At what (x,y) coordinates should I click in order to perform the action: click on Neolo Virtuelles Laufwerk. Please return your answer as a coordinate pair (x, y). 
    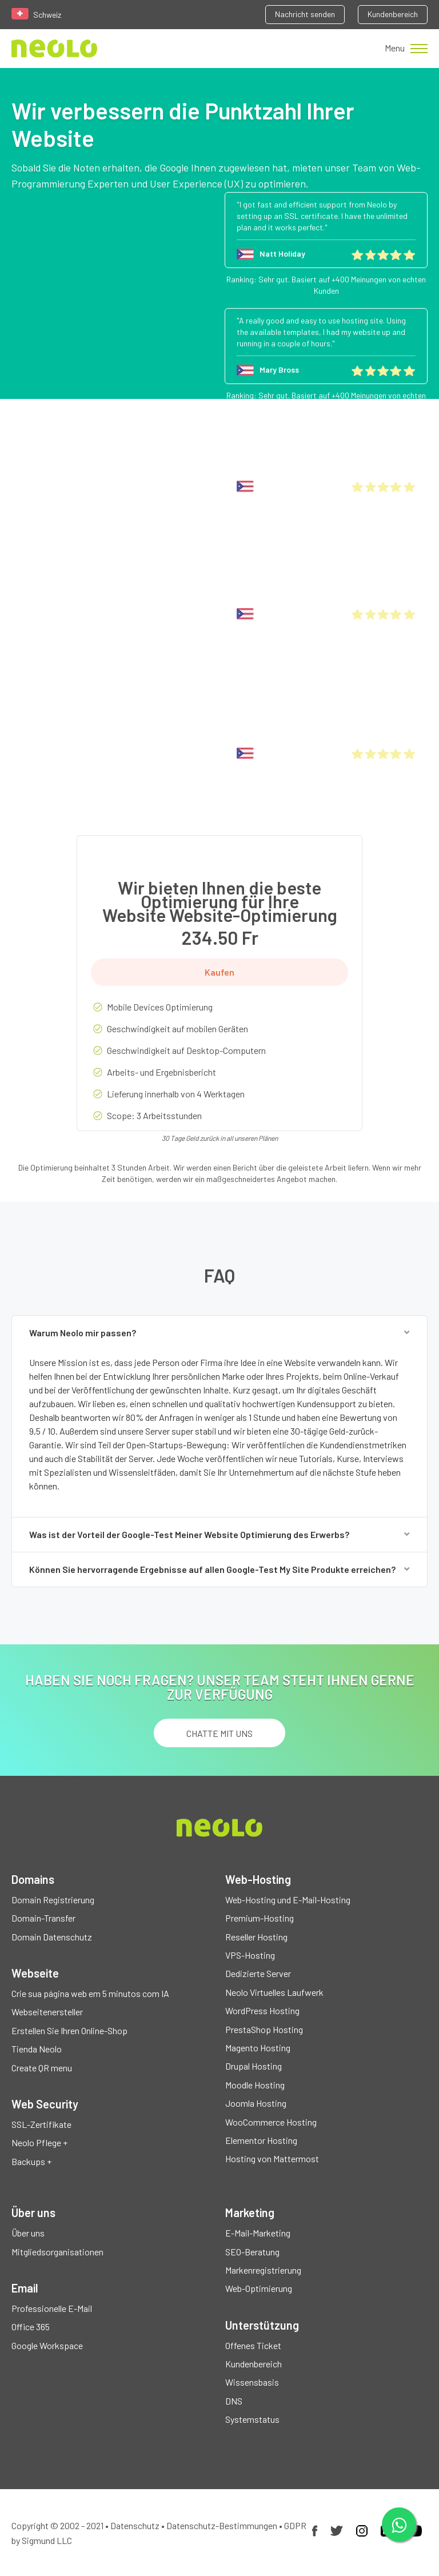
    Looking at the image, I should click on (274, 1992).